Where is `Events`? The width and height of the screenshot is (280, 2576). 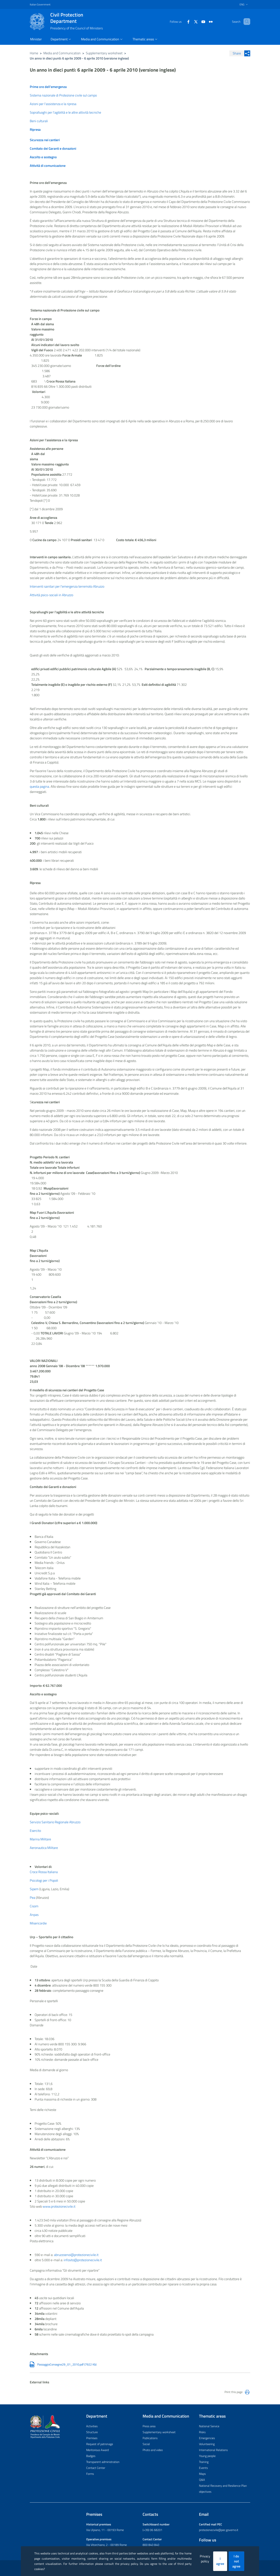
Events is located at coordinates (203, 2468).